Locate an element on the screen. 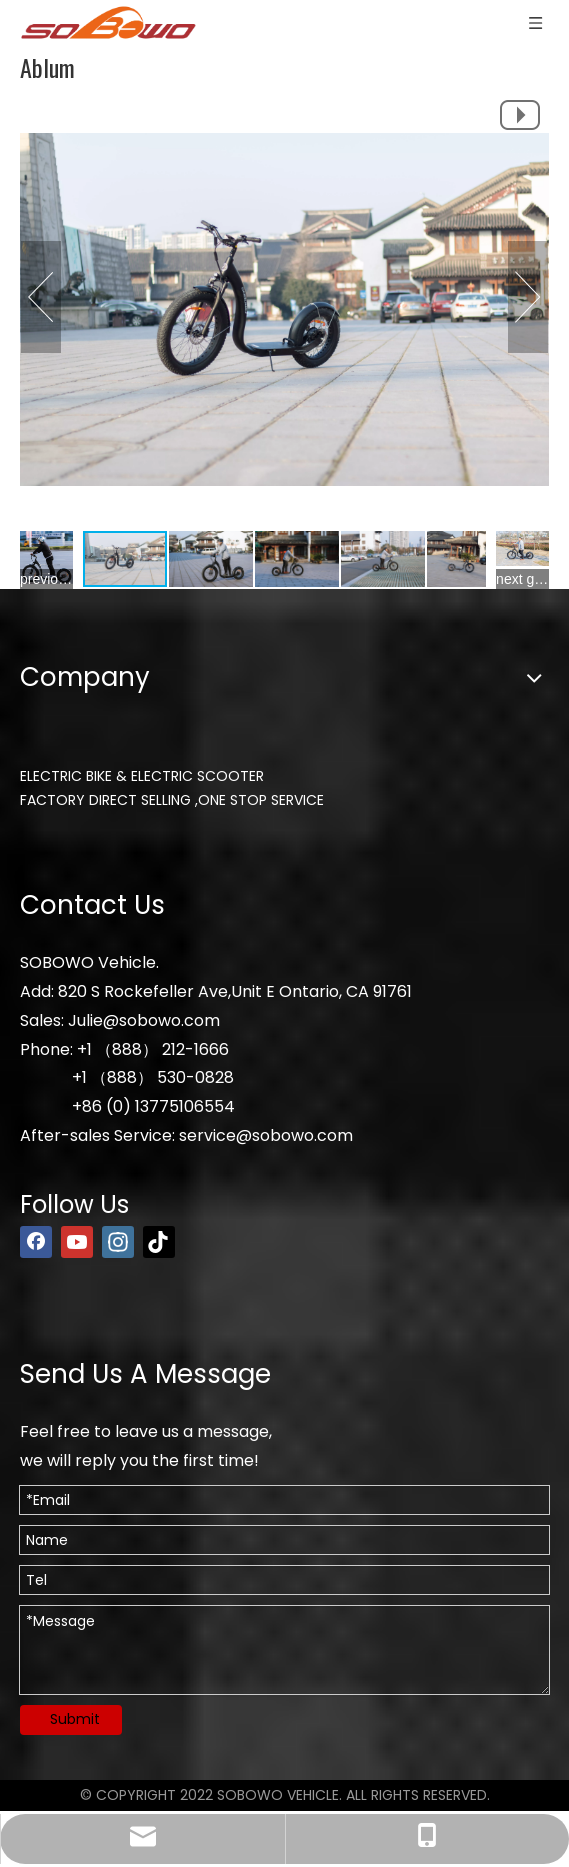 The width and height of the screenshot is (569, 1867). [Facebook] is located at coordinates (36, 1242).